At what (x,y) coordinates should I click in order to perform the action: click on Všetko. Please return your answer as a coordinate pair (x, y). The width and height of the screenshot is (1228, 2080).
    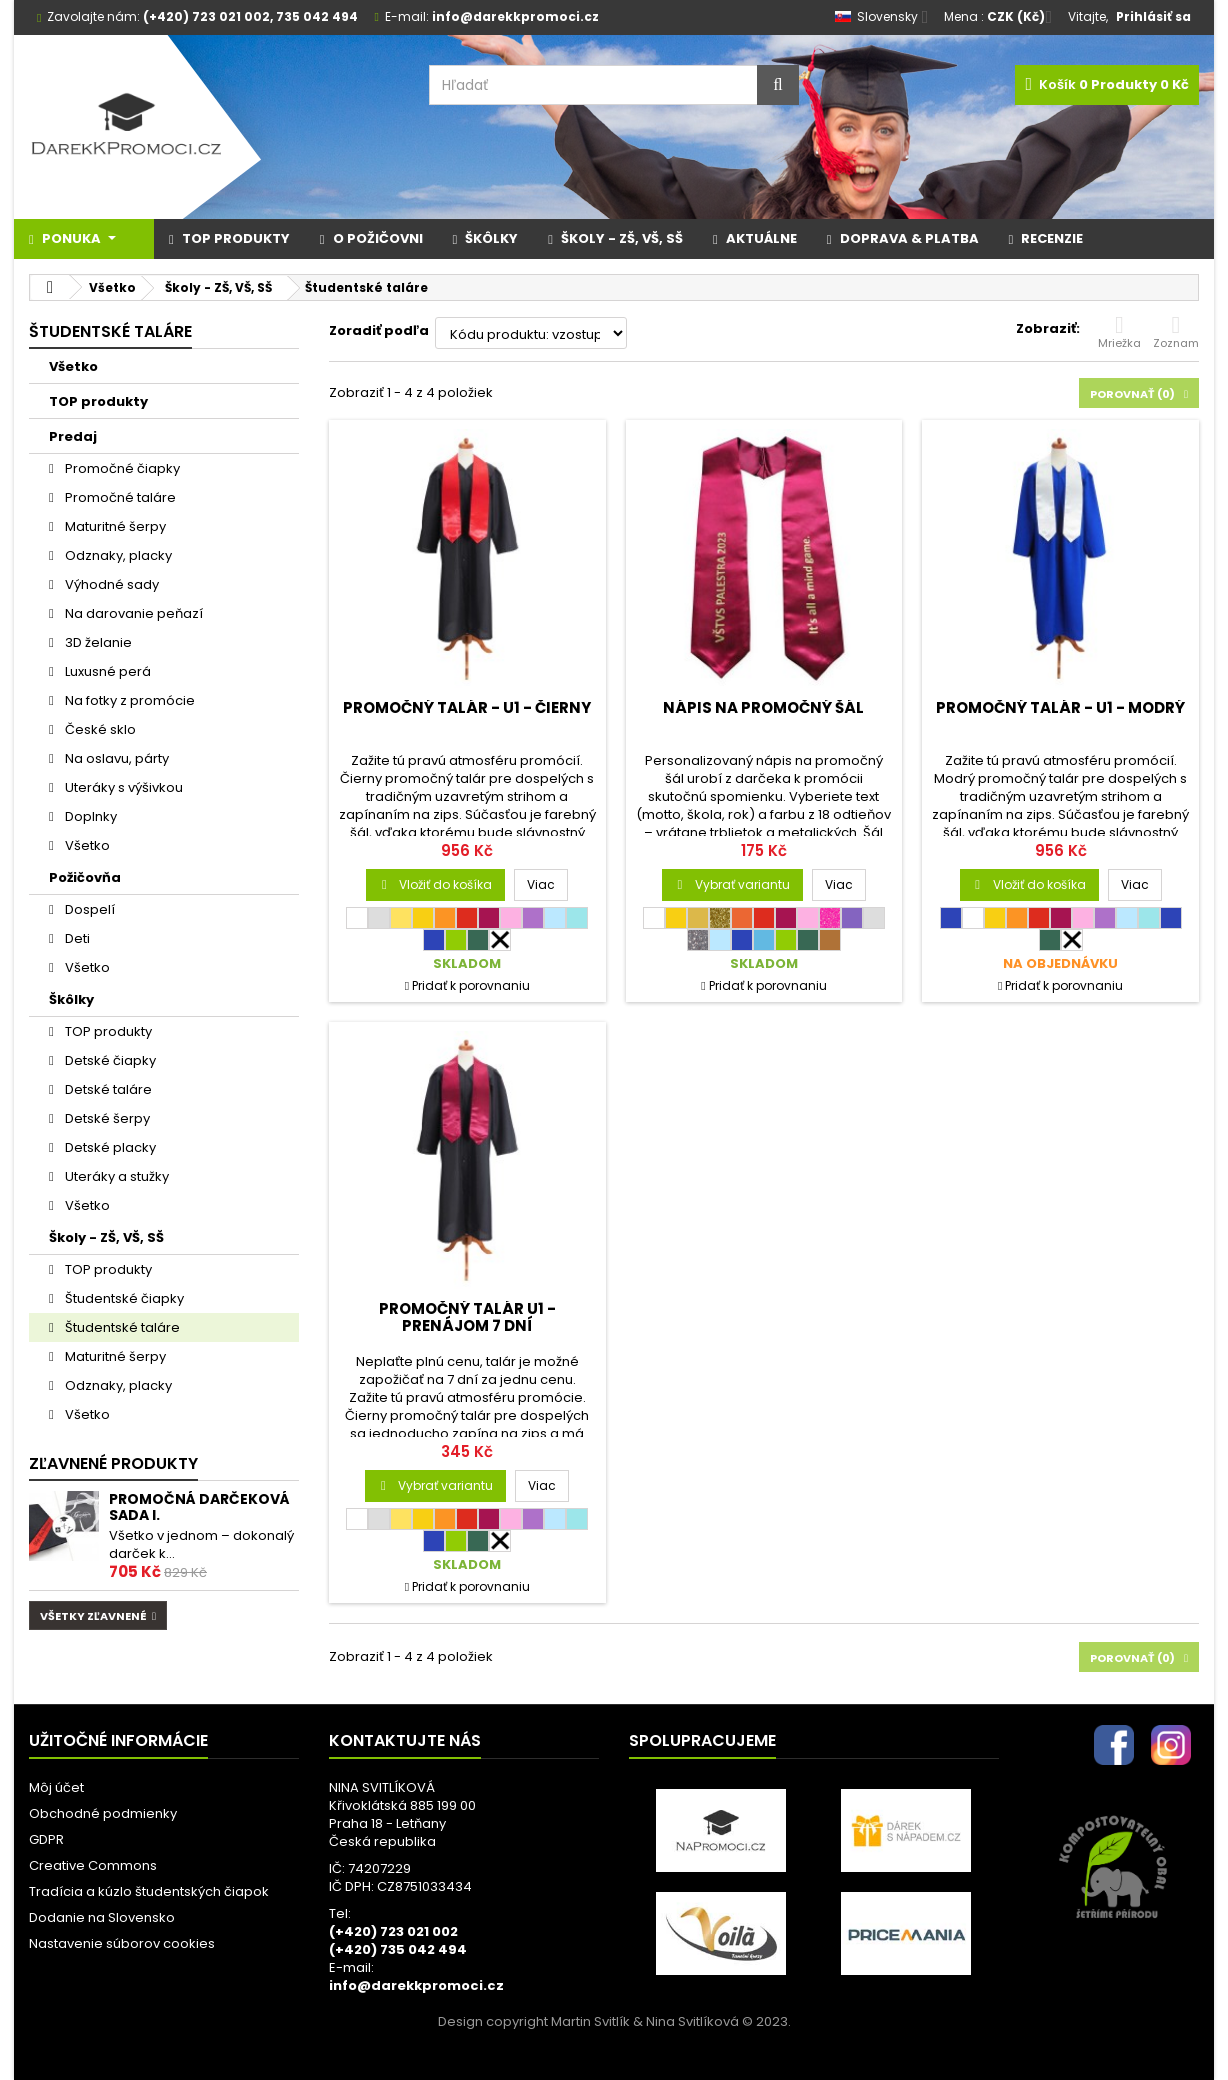
    Looking at the image, I should click on (73, 366).